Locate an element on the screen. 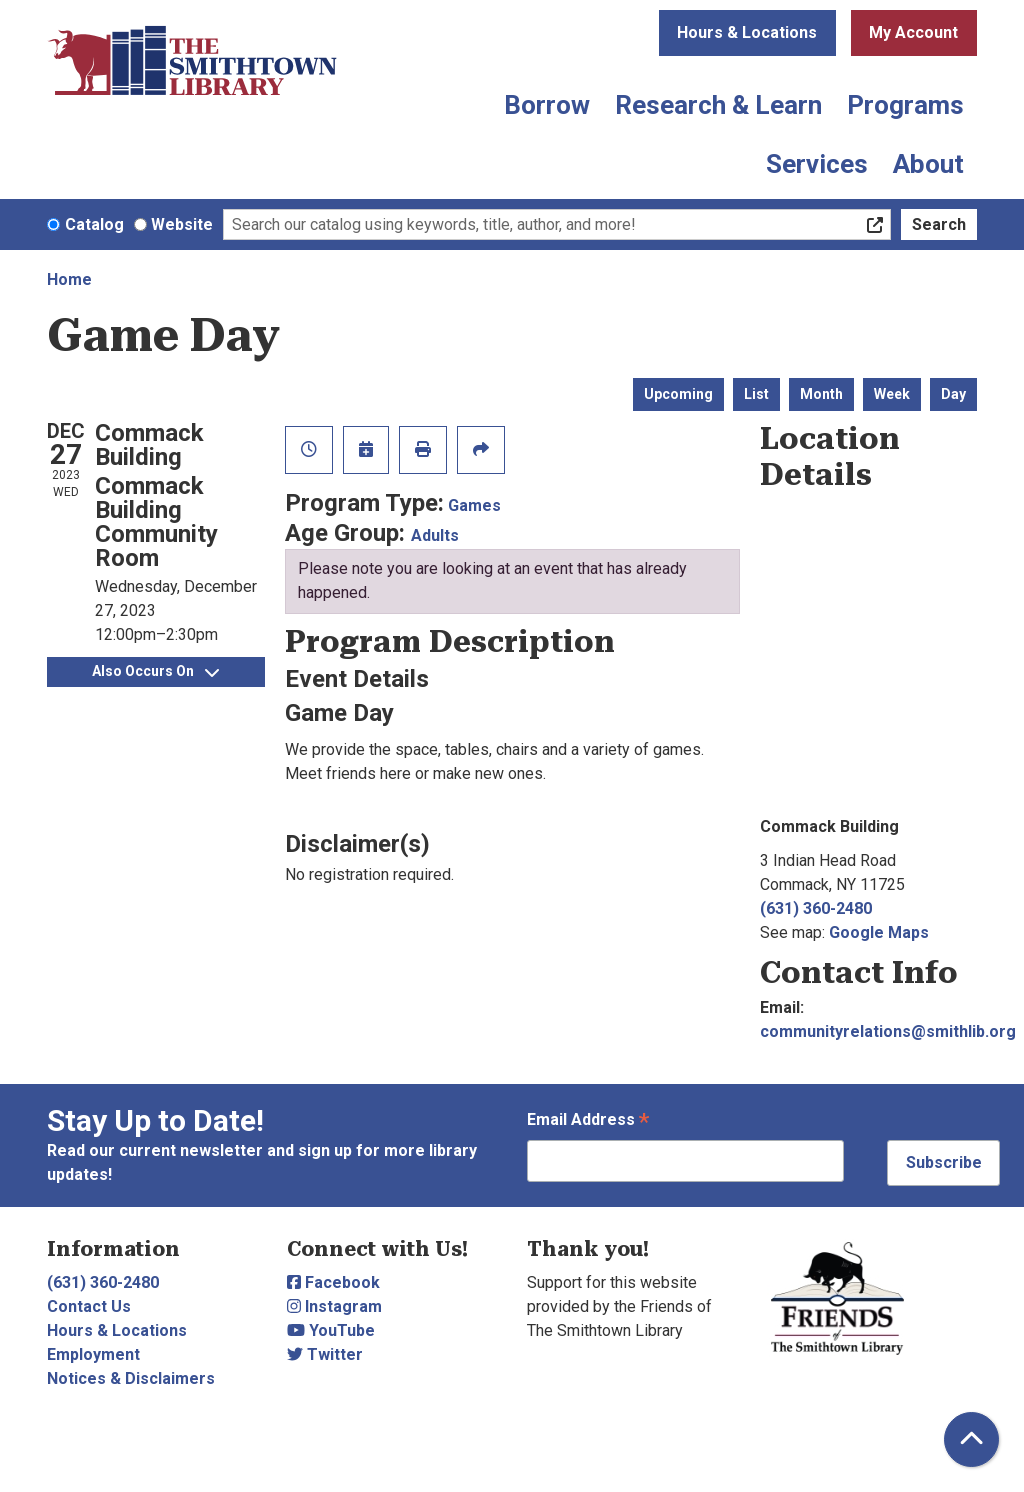 This screenshot has width=1024, height=1492. Adults is located at coordinates (435, 535).